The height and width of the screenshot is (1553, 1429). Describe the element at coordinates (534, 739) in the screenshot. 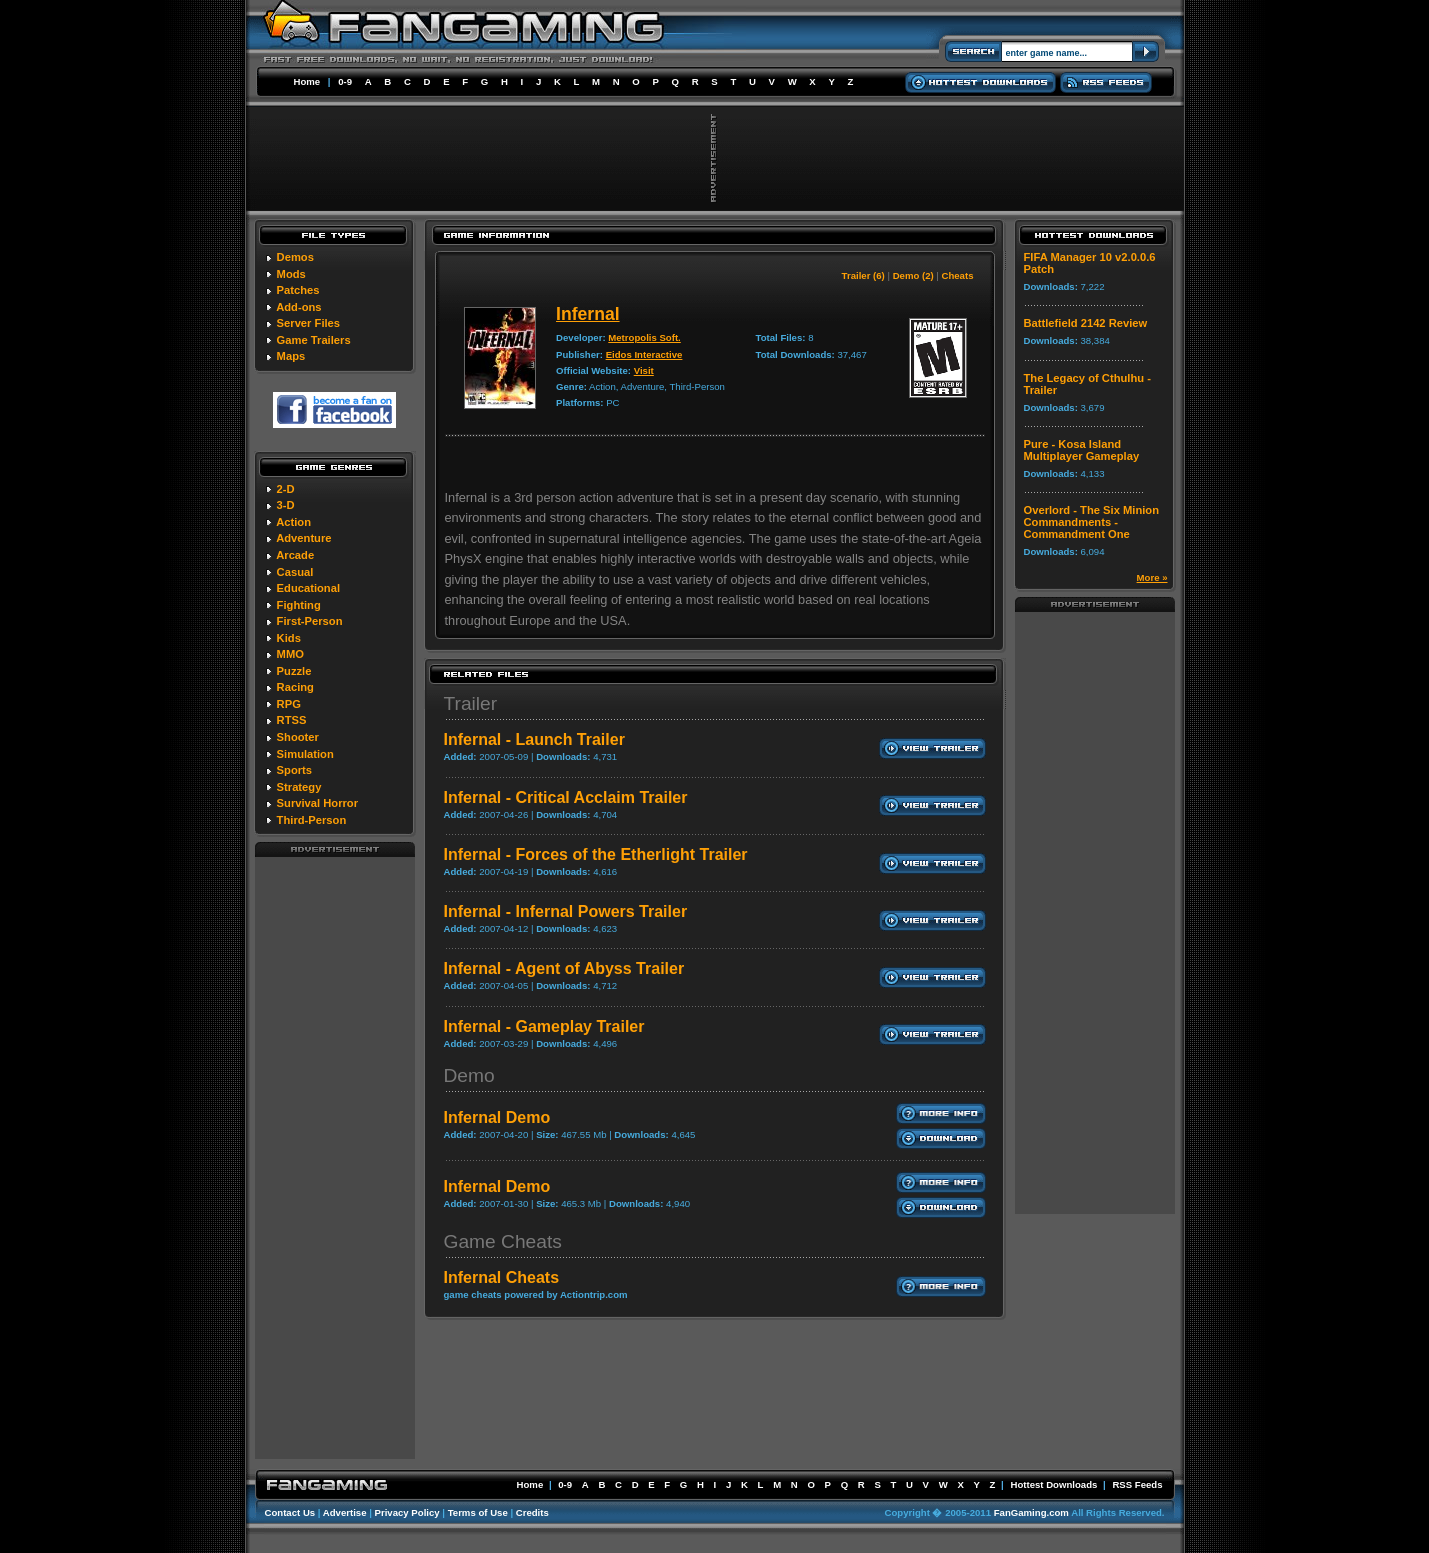

I see `Infernal - Launch Trailer` at that location.